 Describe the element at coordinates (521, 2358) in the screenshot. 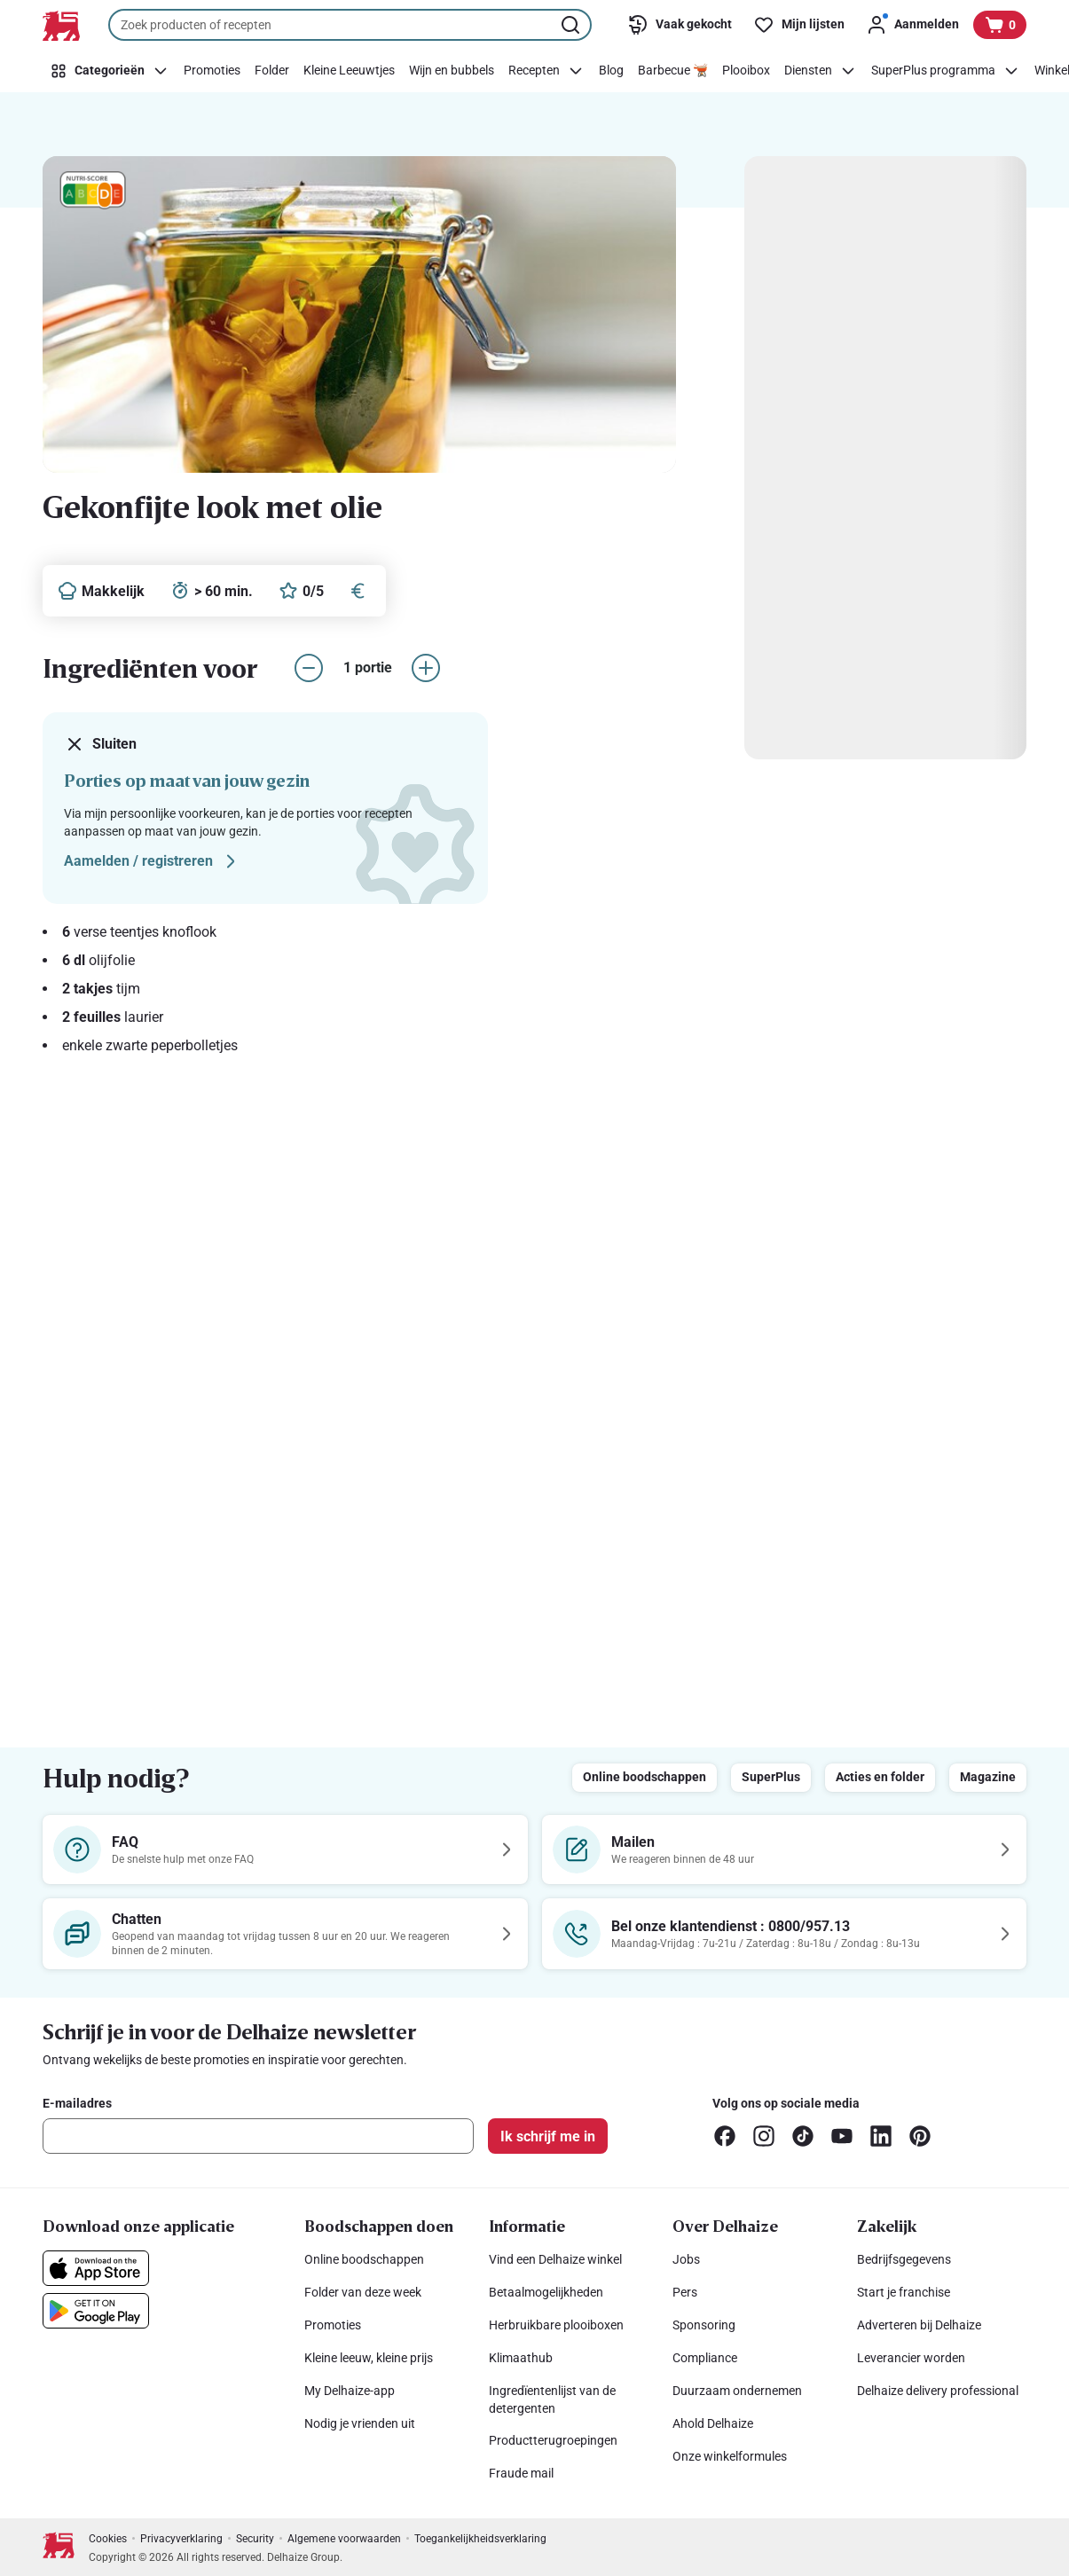

I see `Klimaathub` at that location.